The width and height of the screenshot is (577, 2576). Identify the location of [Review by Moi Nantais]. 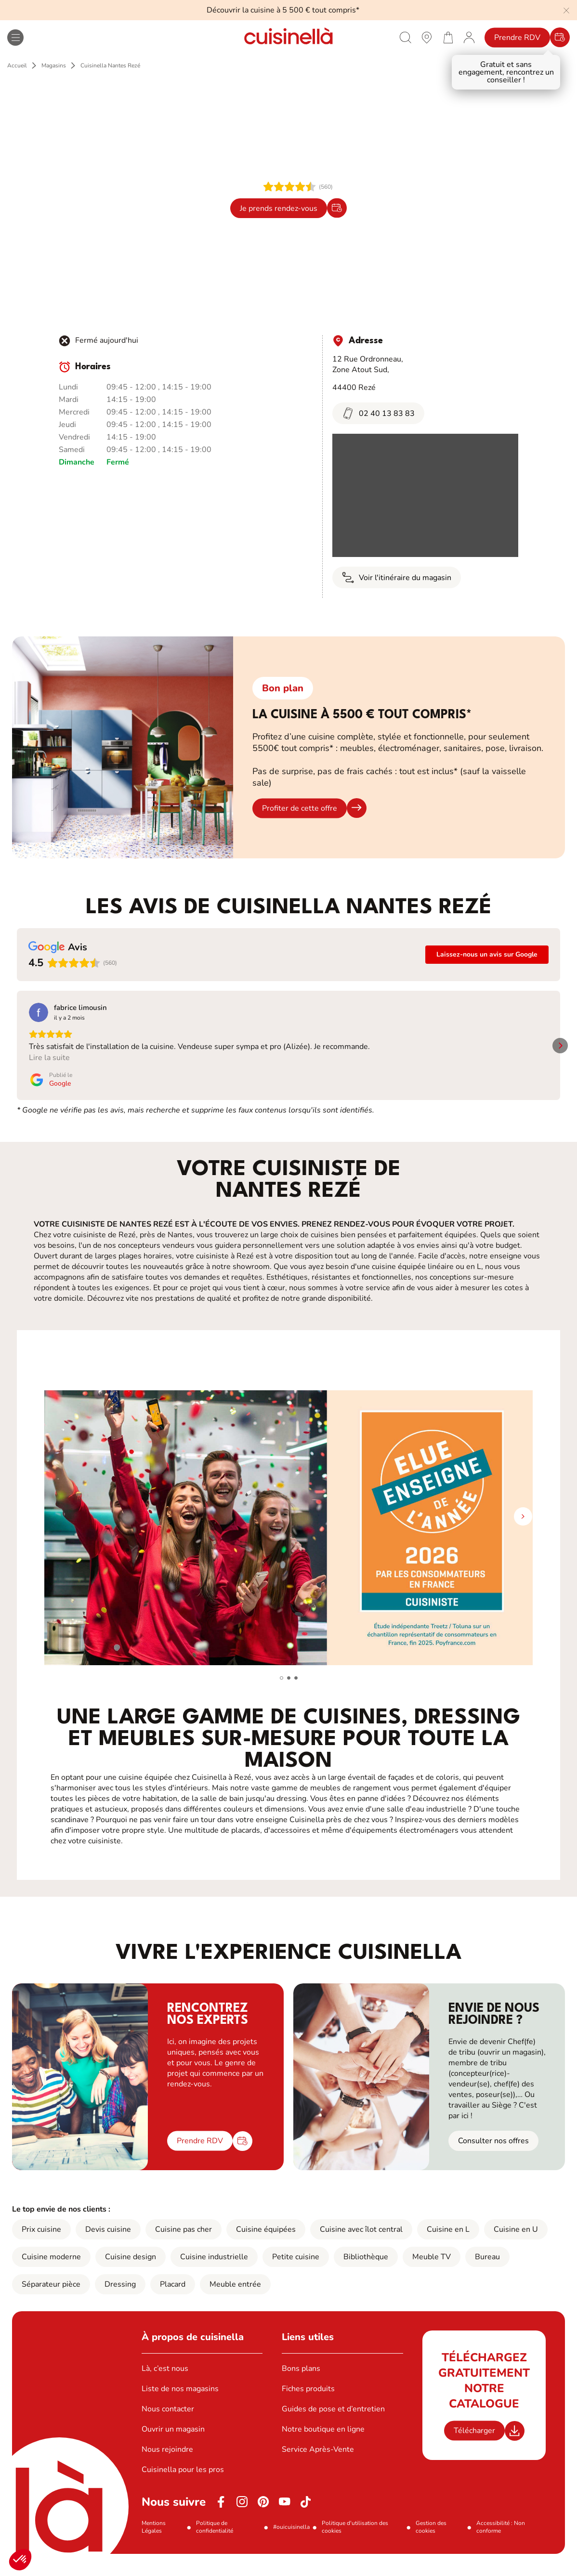
(488, 1007).